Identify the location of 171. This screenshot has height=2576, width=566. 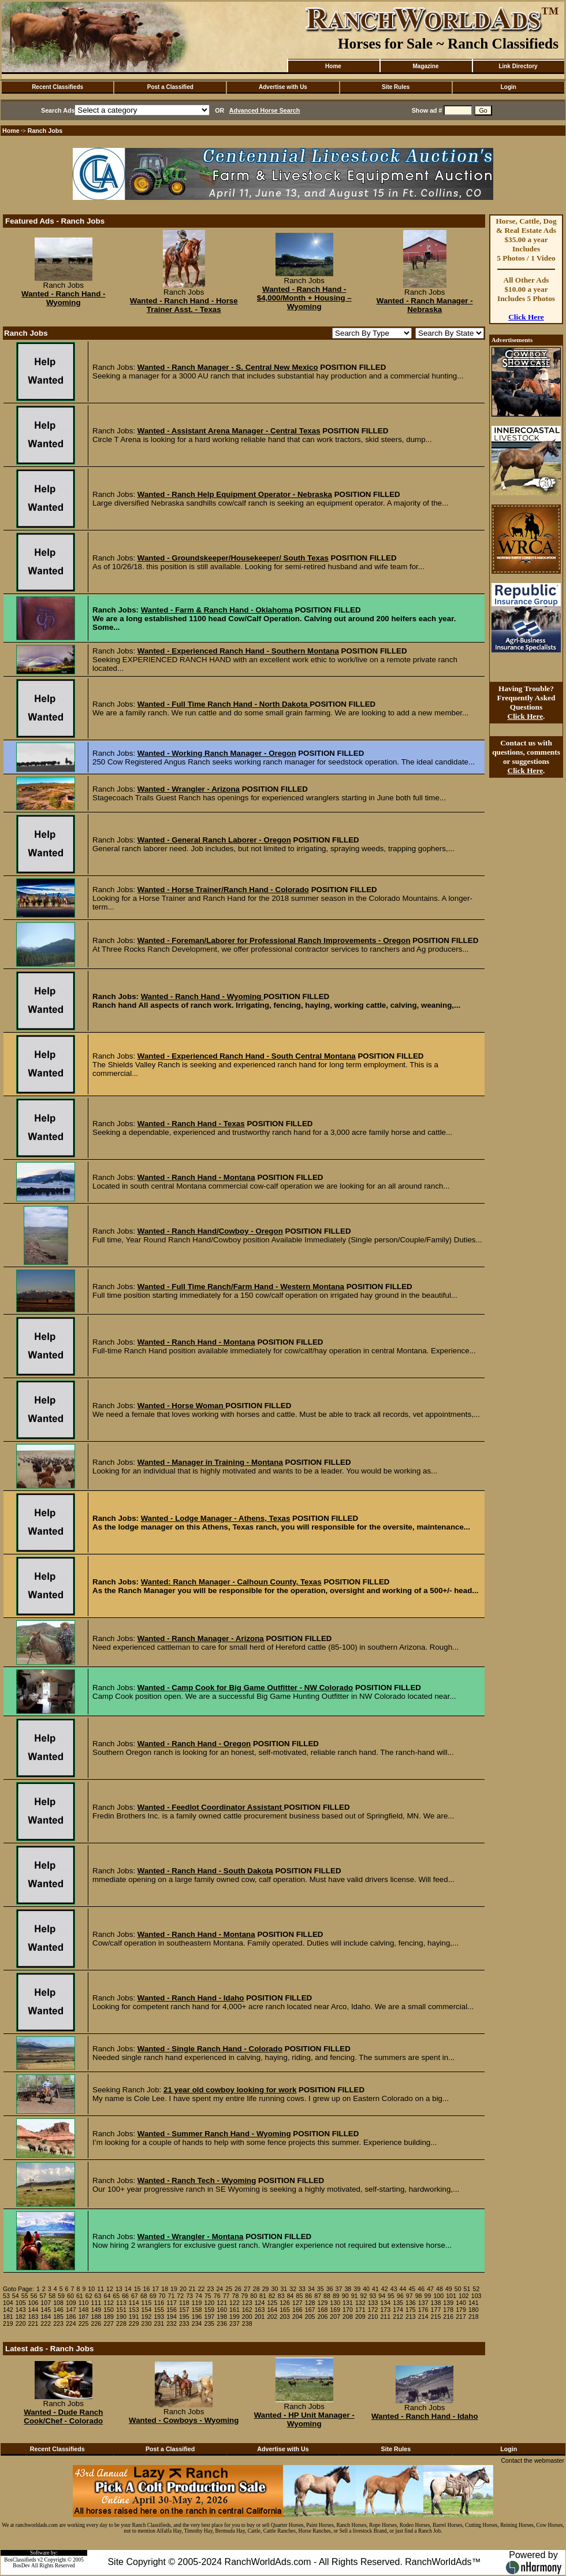
(360, 2309).